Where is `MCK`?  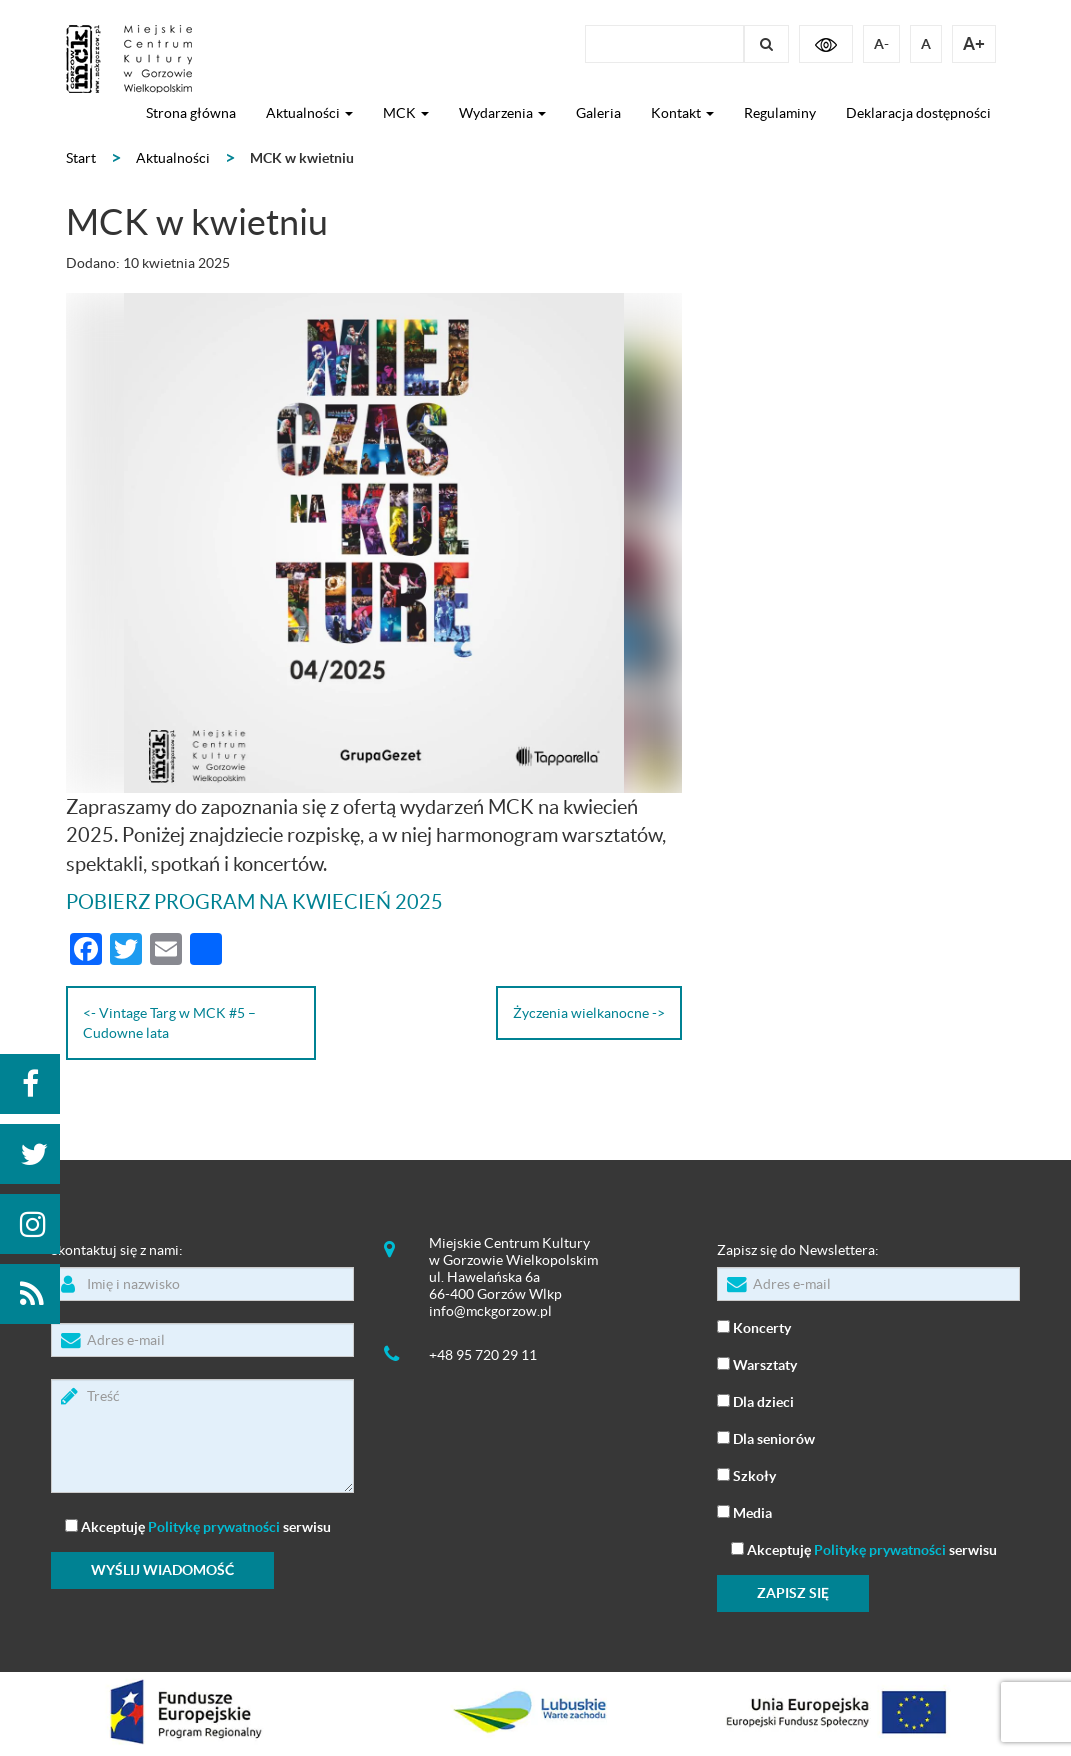 MCK is located at coordinates (406, 113).